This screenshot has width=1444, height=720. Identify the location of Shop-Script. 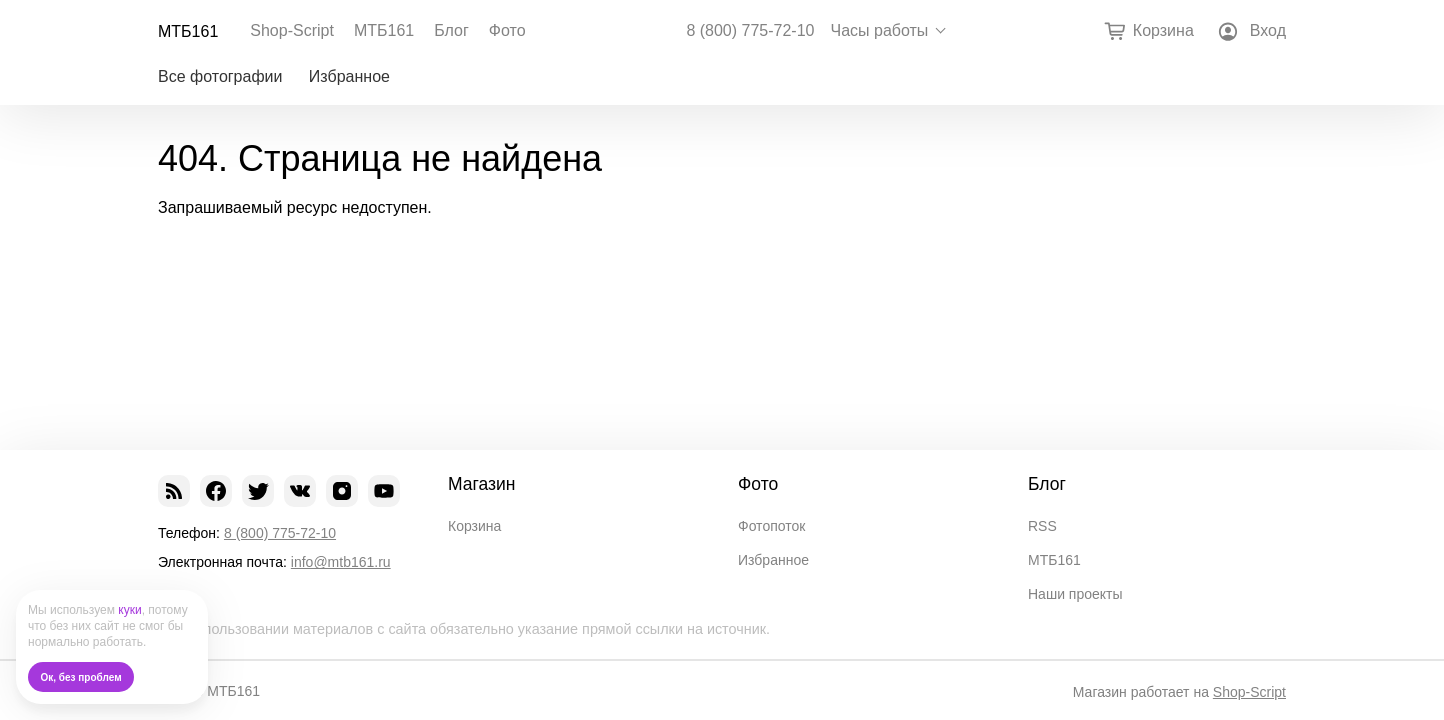
(292, 30).